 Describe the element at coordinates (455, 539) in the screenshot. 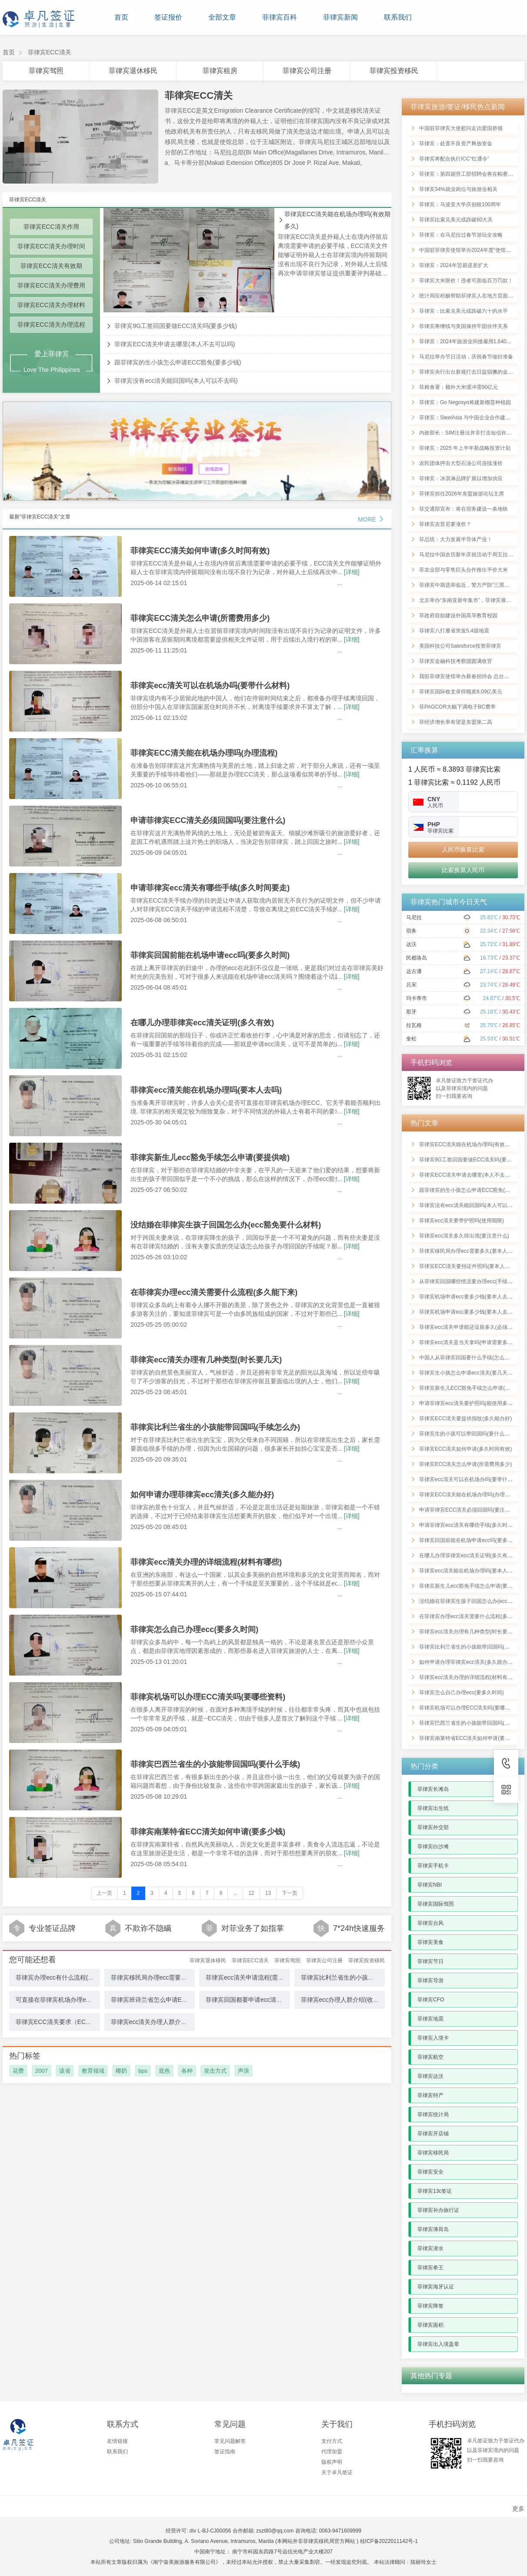

I see `菲总统：大力发展半导体产业！` at that location.